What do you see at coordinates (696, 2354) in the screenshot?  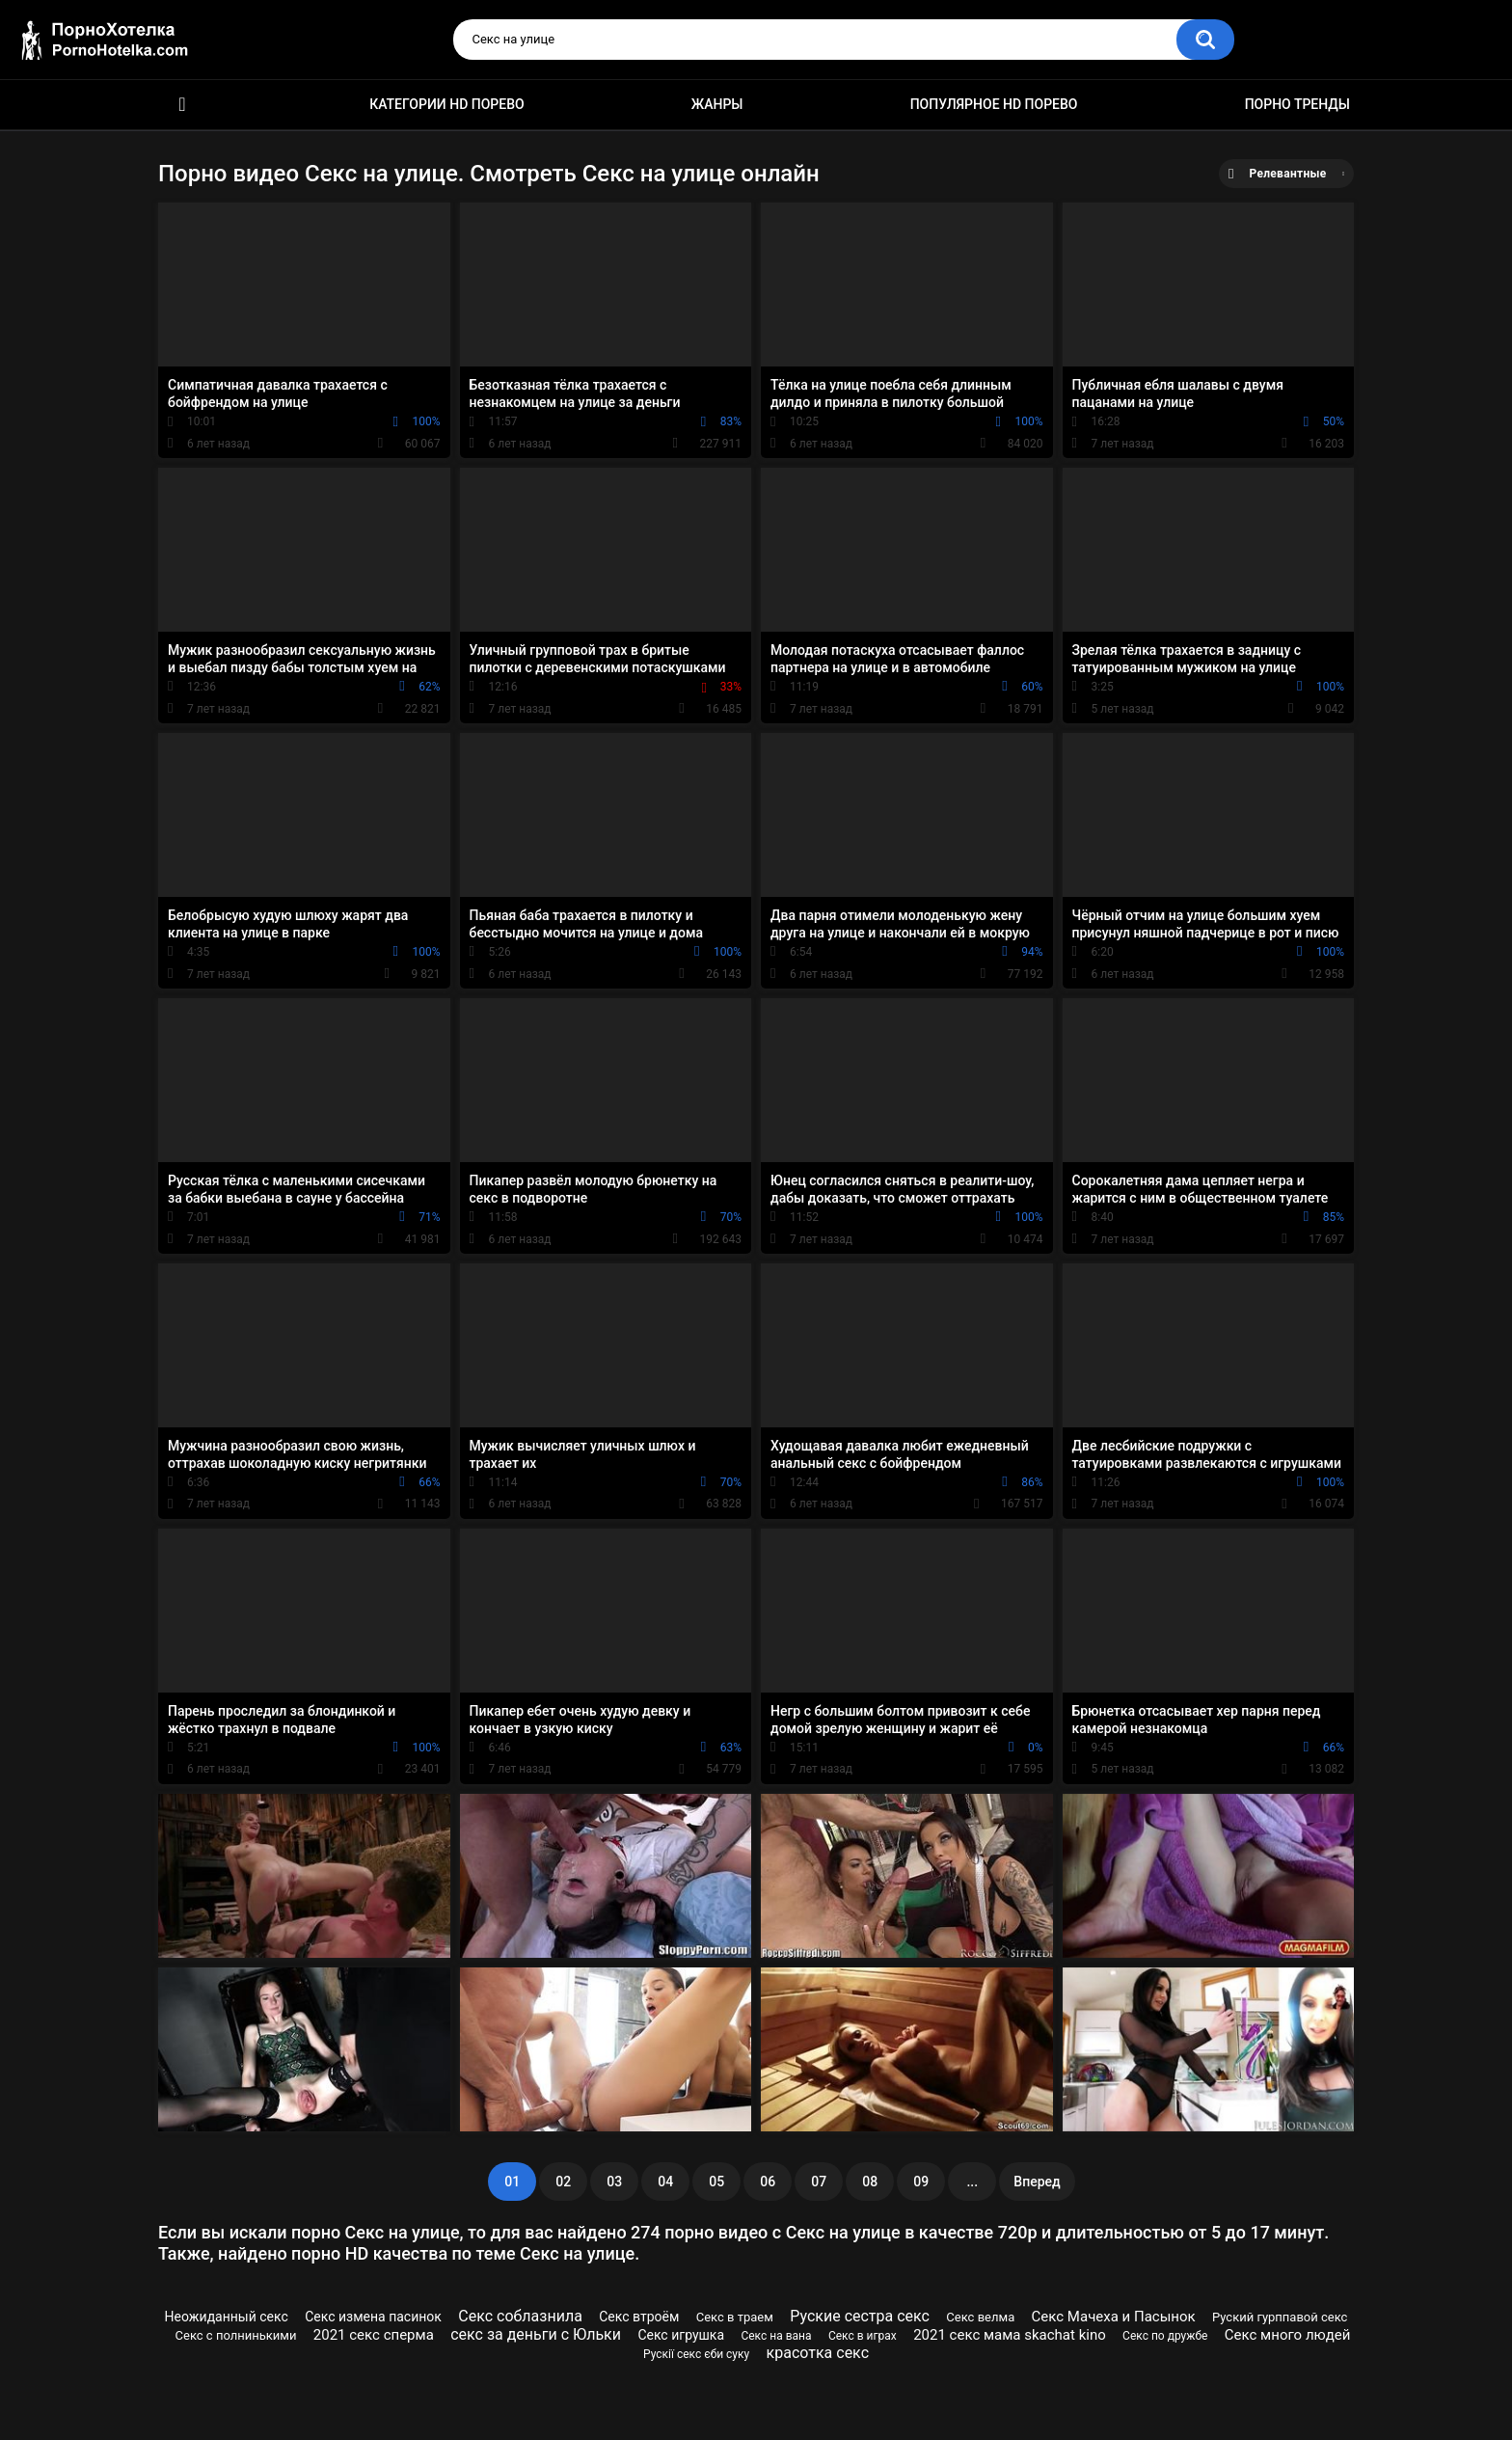 I see `Рускії секс єби суку` at bounding box center [696, 2354].